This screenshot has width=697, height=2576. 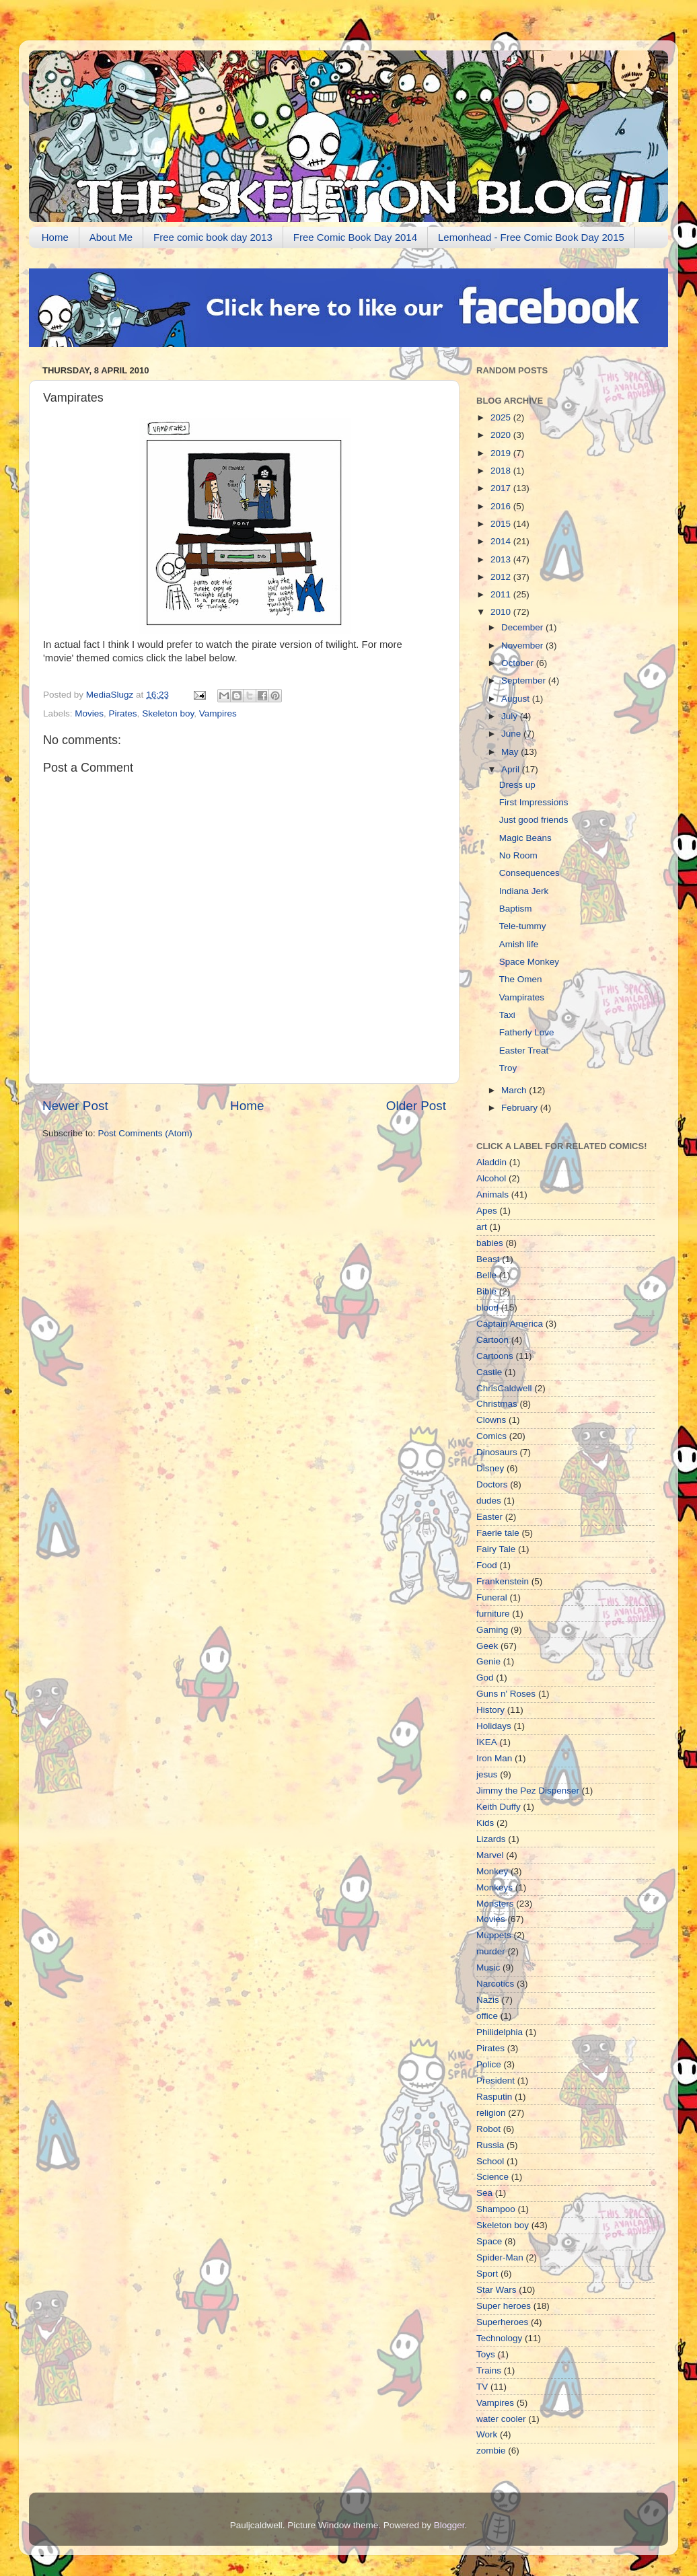 I want to click on Apes, so click(x=486, y=1211).